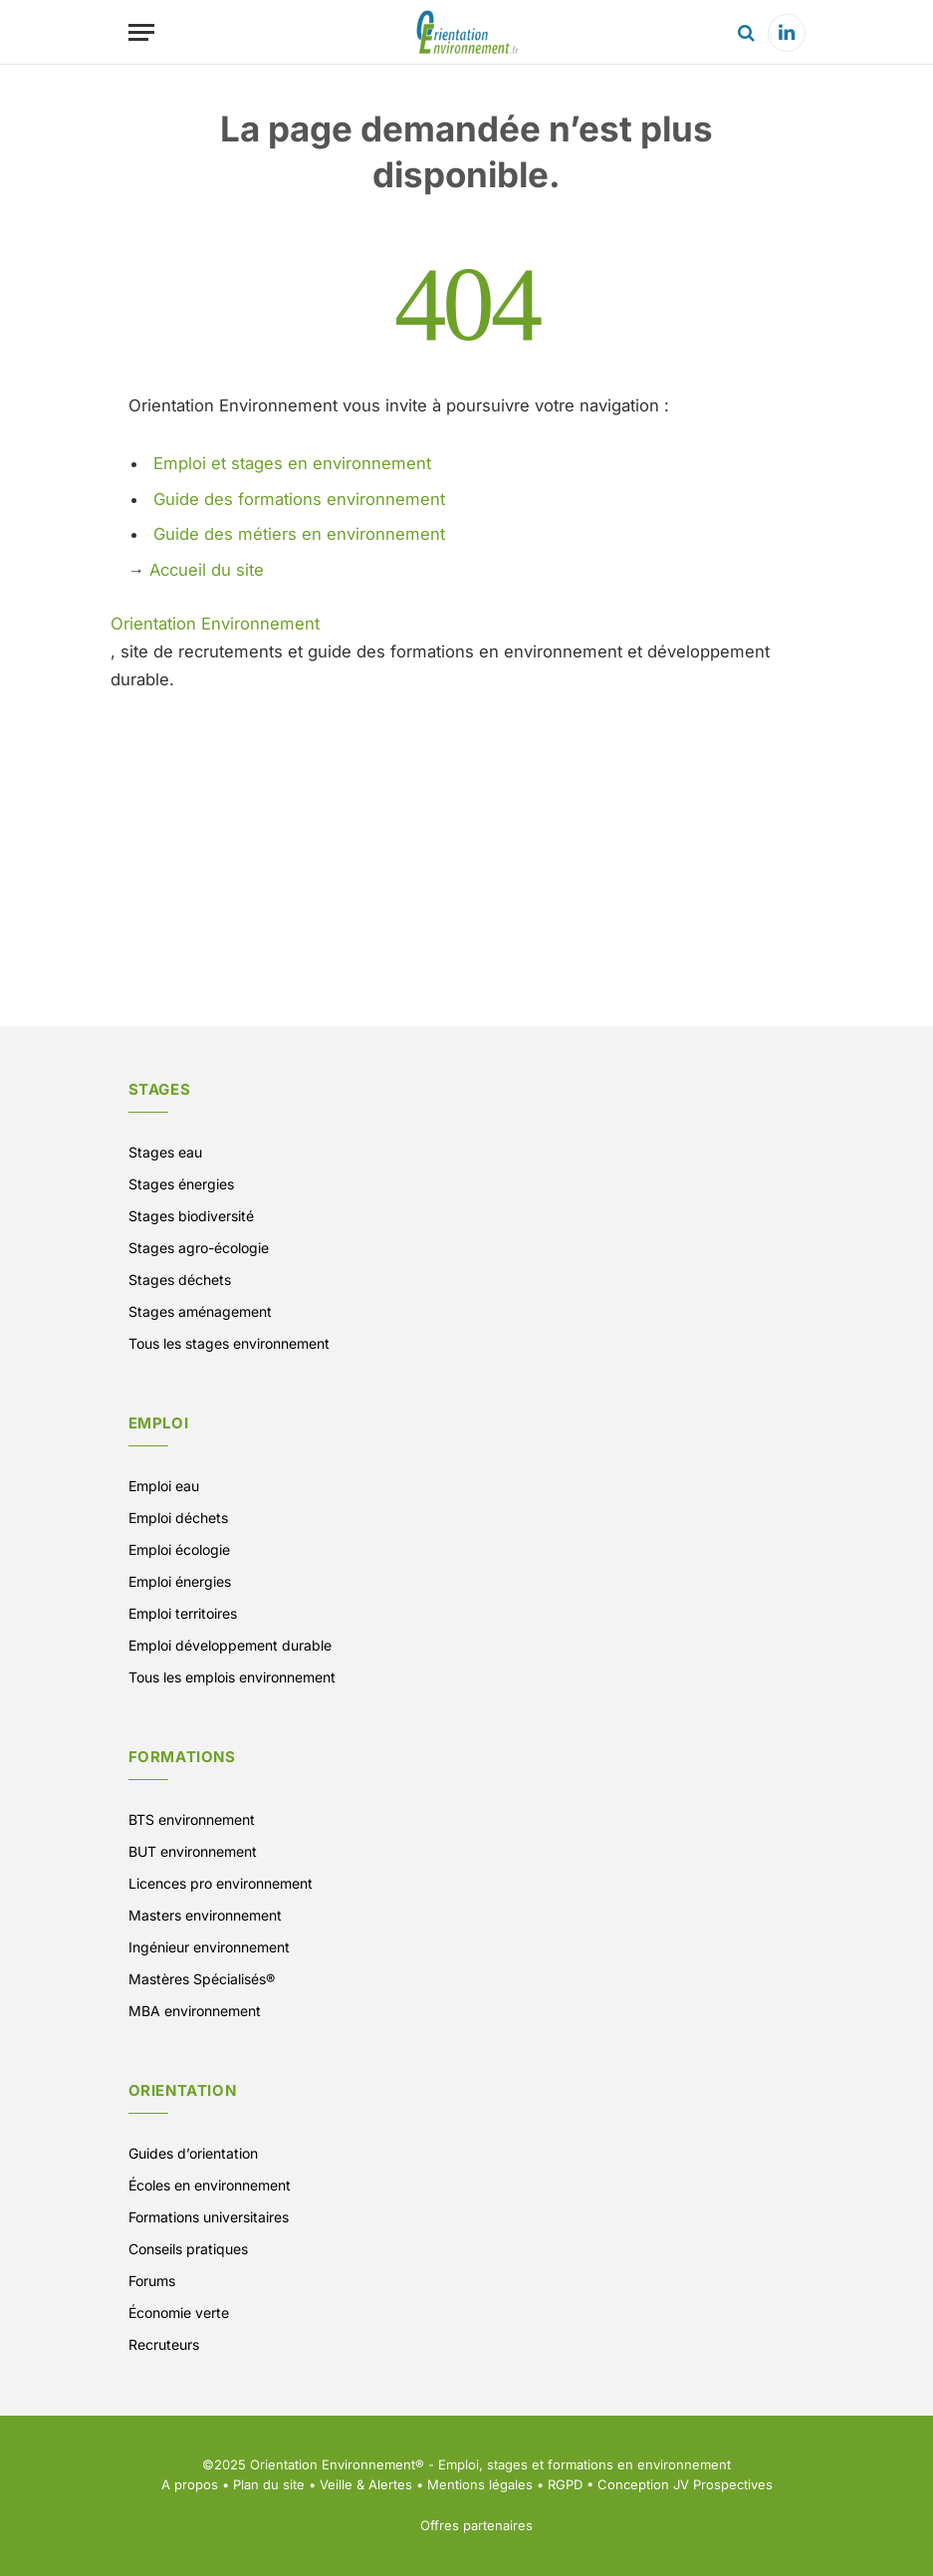 This screenshot has height=2576, width=933. What do you see at coordinates (163, 1485) in the screenshot?
I see `Emploi eau` at bounding box center [163, 1485].